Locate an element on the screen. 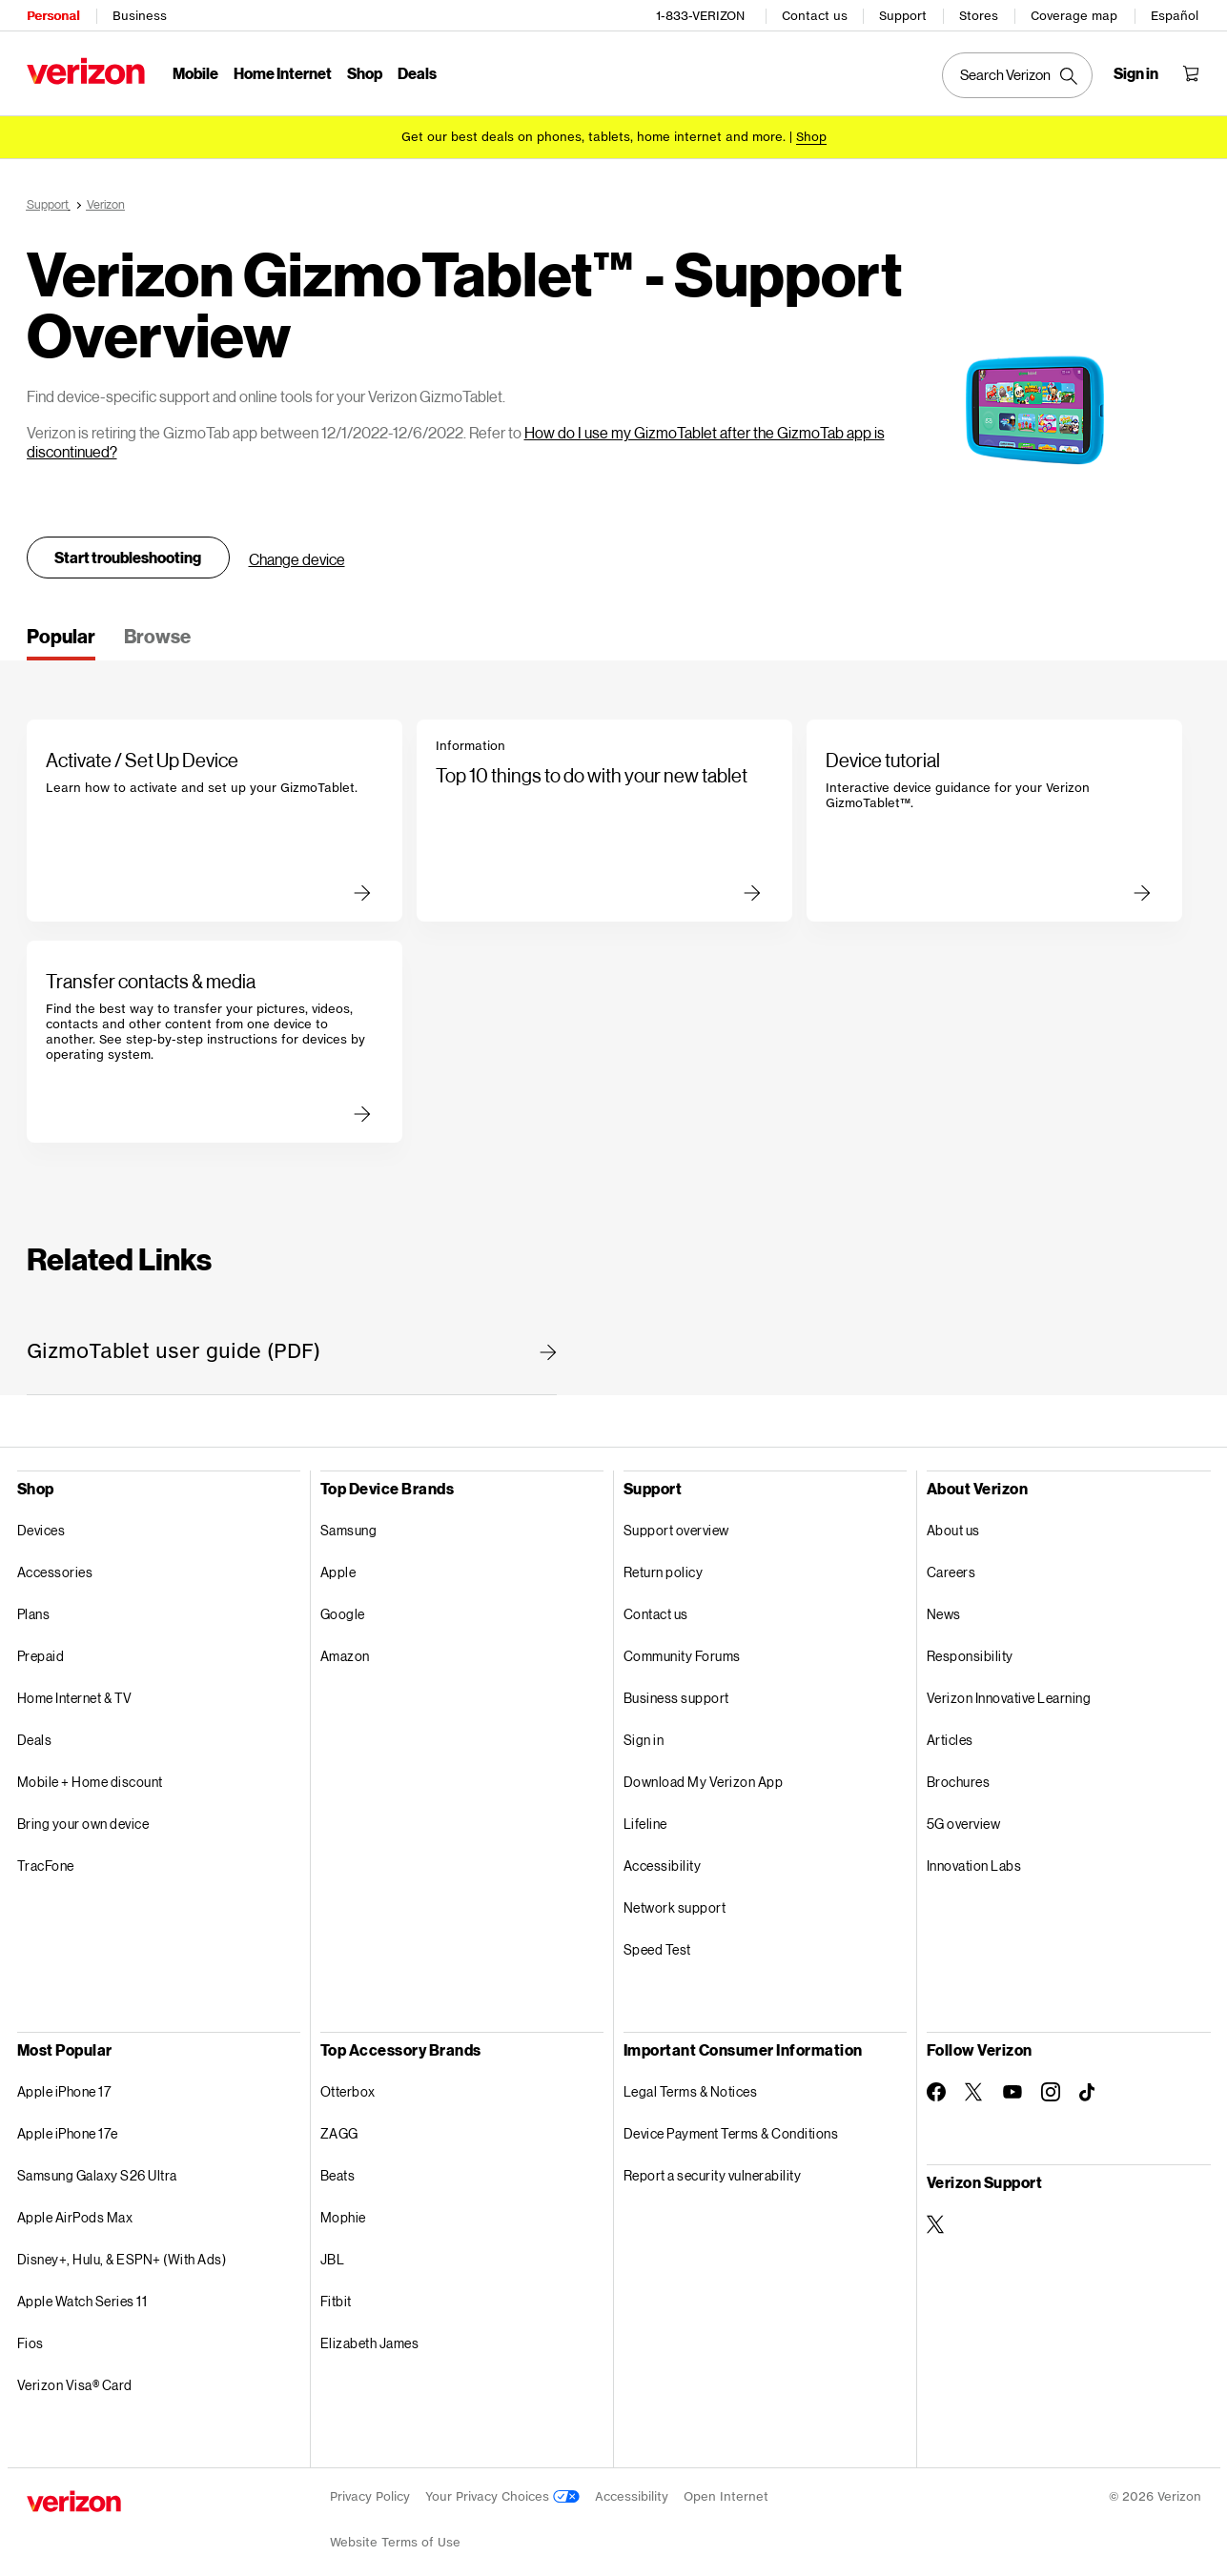 This screenshot has height=2576, width=1227. Download My Verizon App is located at coordinates (704, 1775).